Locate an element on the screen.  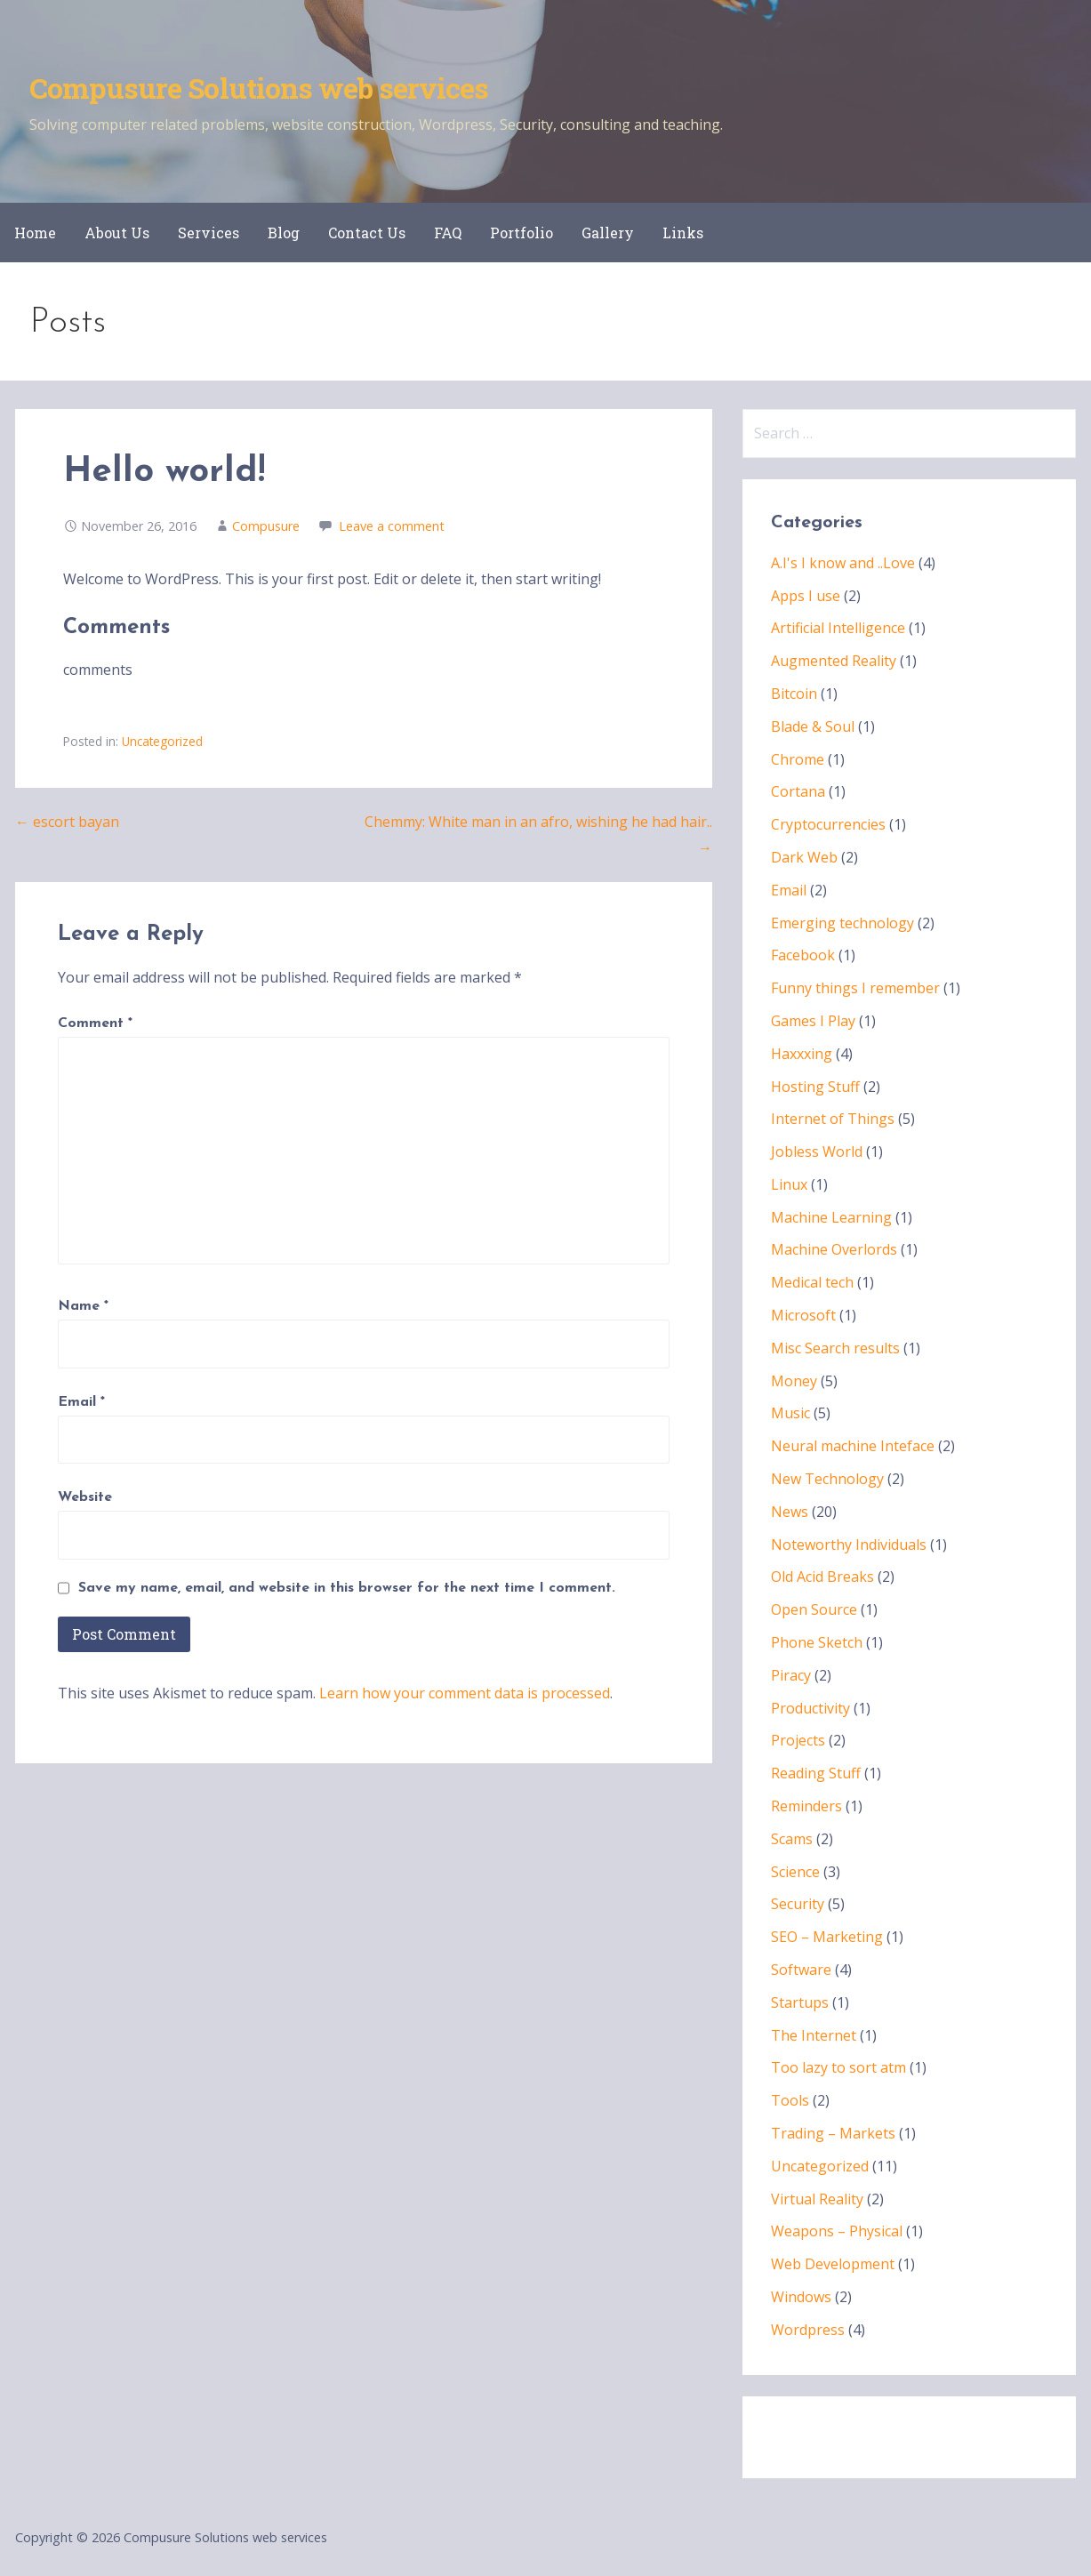
Money is located at coordinates (794, 1381).